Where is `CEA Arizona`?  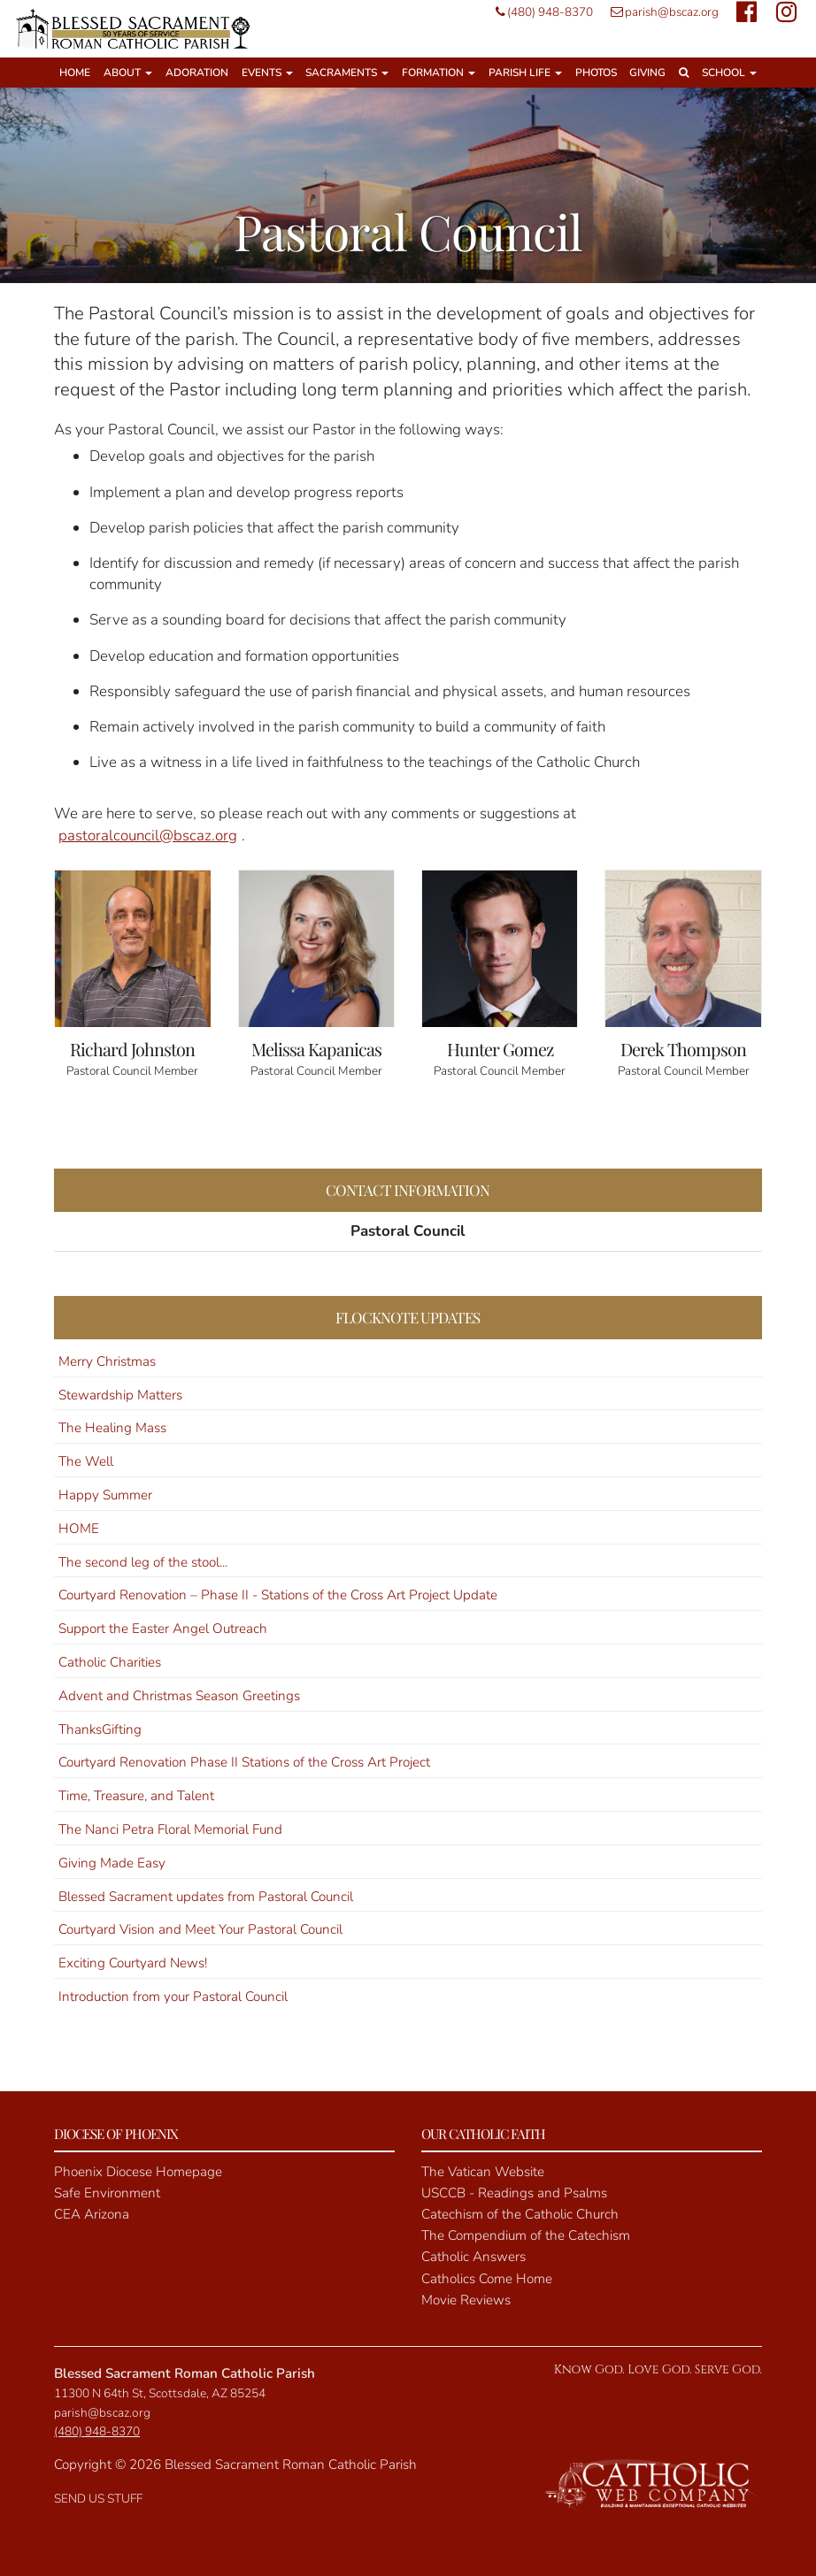 CEA Arizona is located at coordinates (91, 2214).